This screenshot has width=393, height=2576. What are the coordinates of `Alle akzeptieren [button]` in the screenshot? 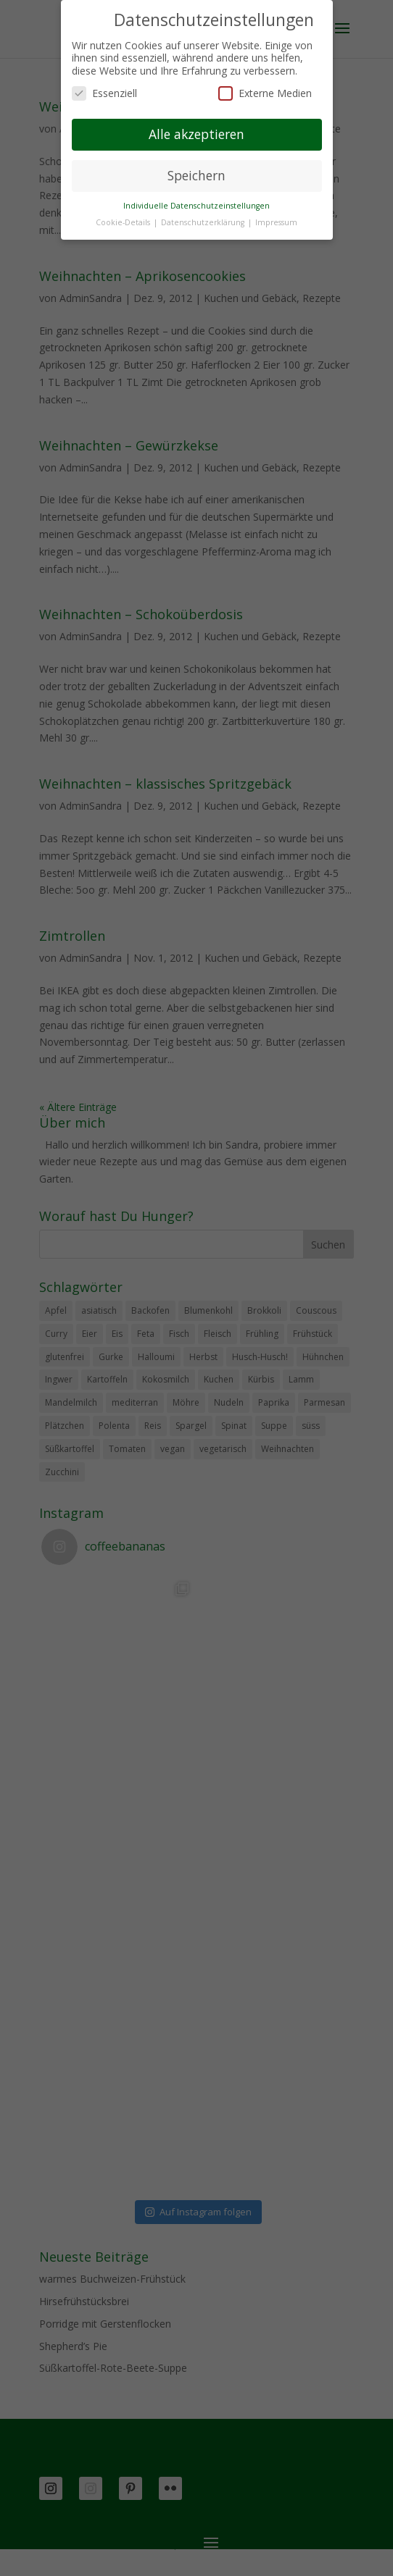 It's located at (196, 134).